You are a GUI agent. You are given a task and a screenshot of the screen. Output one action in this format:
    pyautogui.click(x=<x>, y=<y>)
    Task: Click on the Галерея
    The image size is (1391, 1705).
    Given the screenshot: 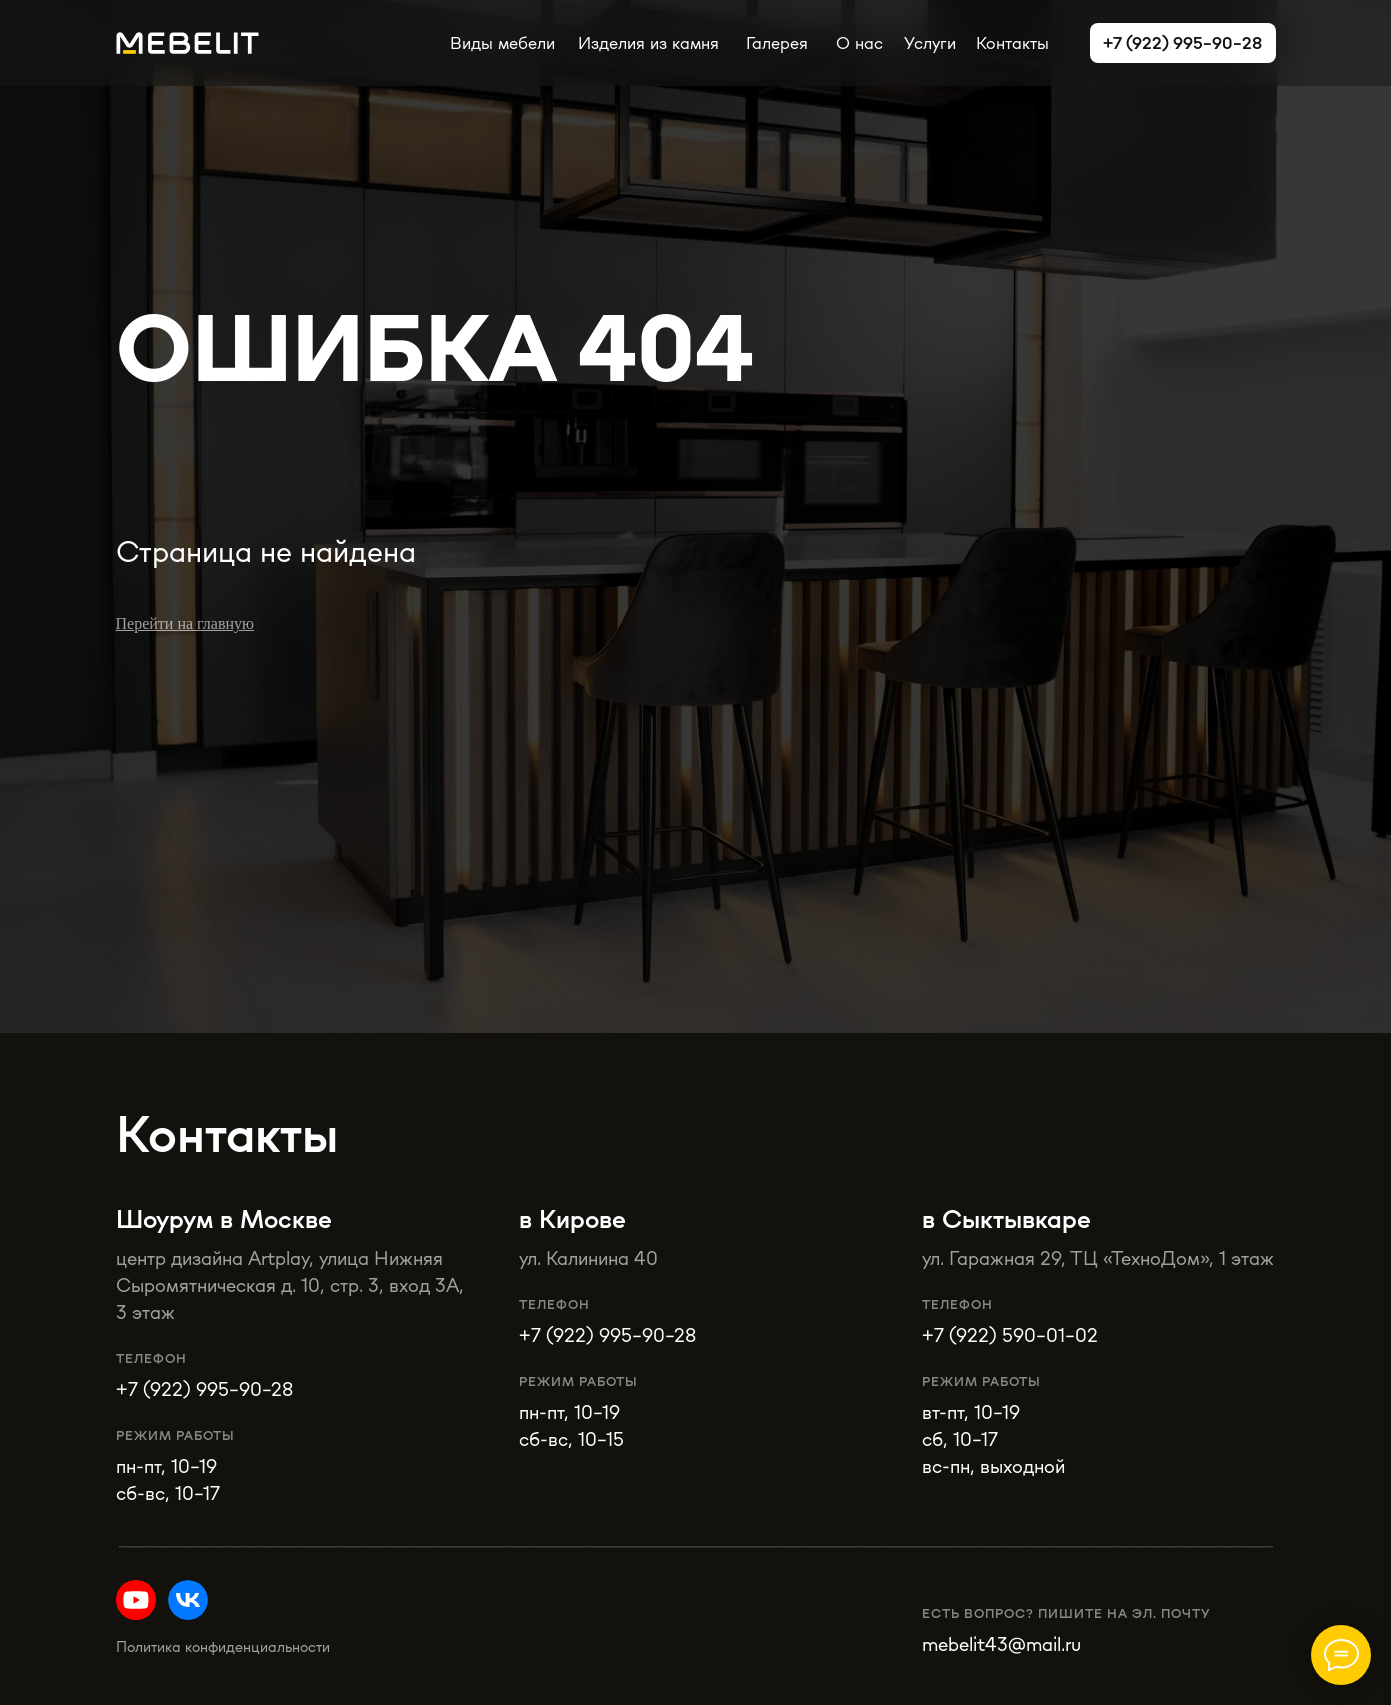 What is the action you would take?
    pyautogui.click(x=777, y=42)
    